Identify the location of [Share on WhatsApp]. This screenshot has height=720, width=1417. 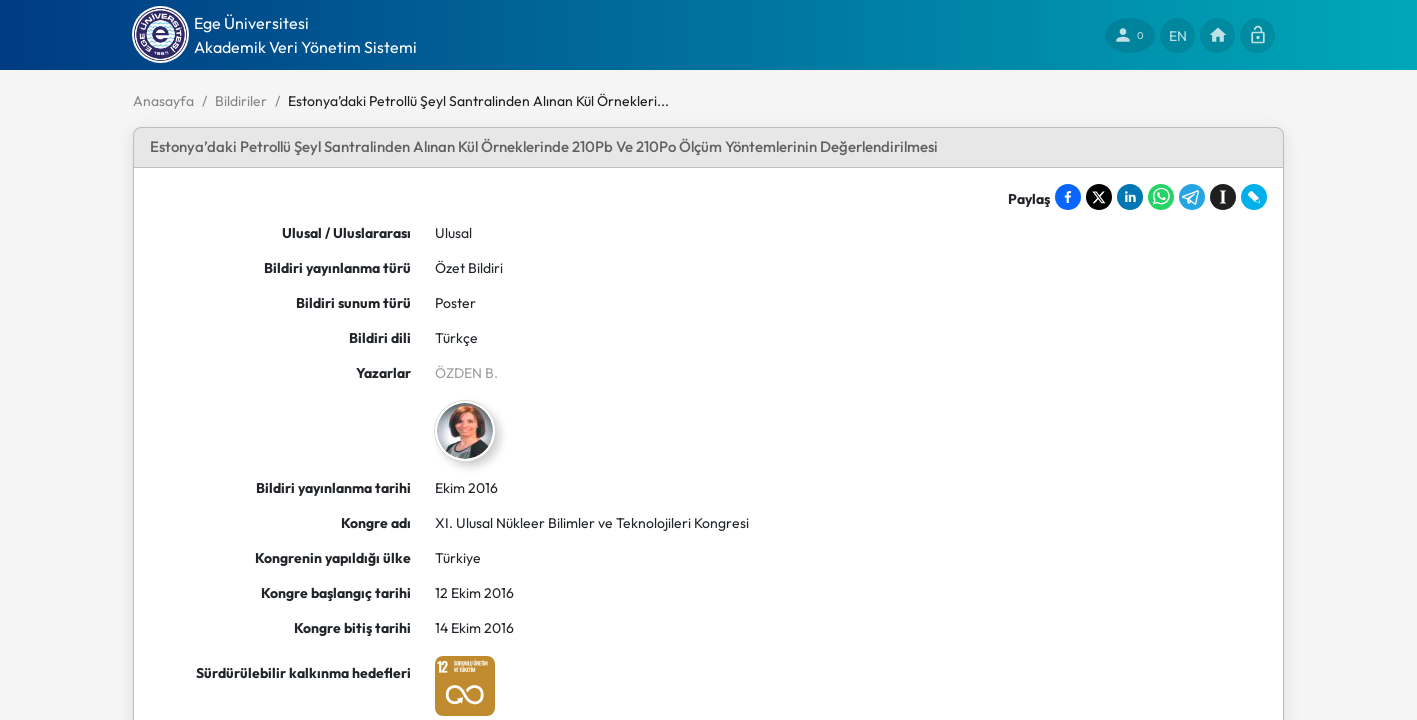
(1161, 197).